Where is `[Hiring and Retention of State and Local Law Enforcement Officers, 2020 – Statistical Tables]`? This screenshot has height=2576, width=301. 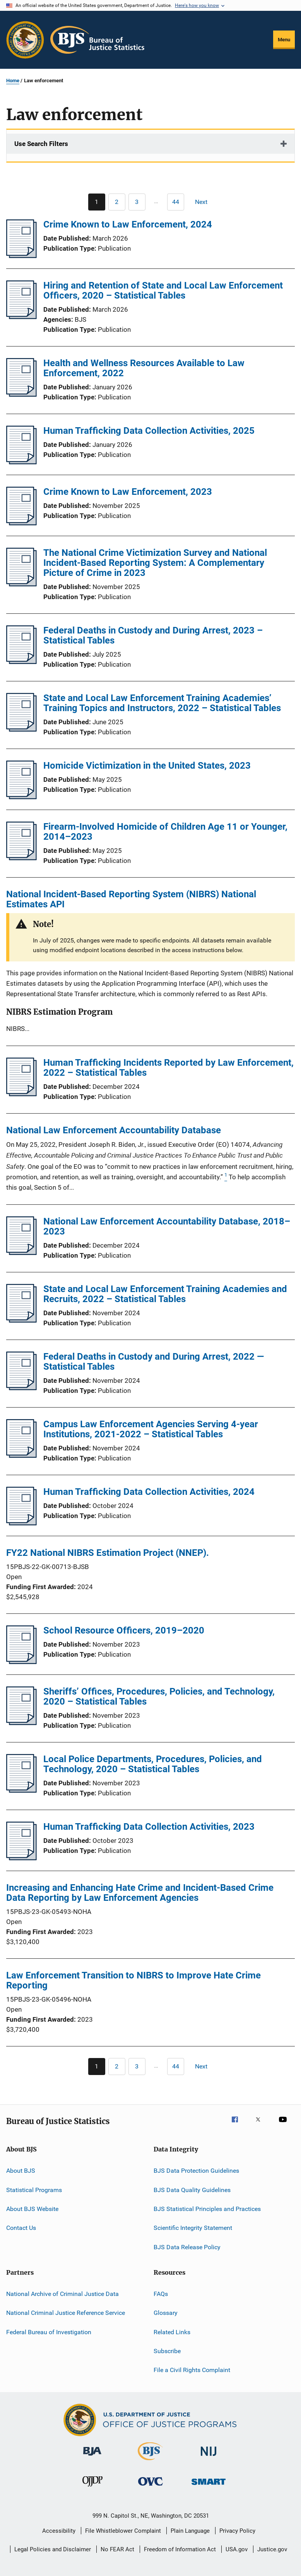
[Hiring and Retention of State and Local Law Enforcement Officers, 2020 – Statistical Tables] is located at coordinates (21, 317).